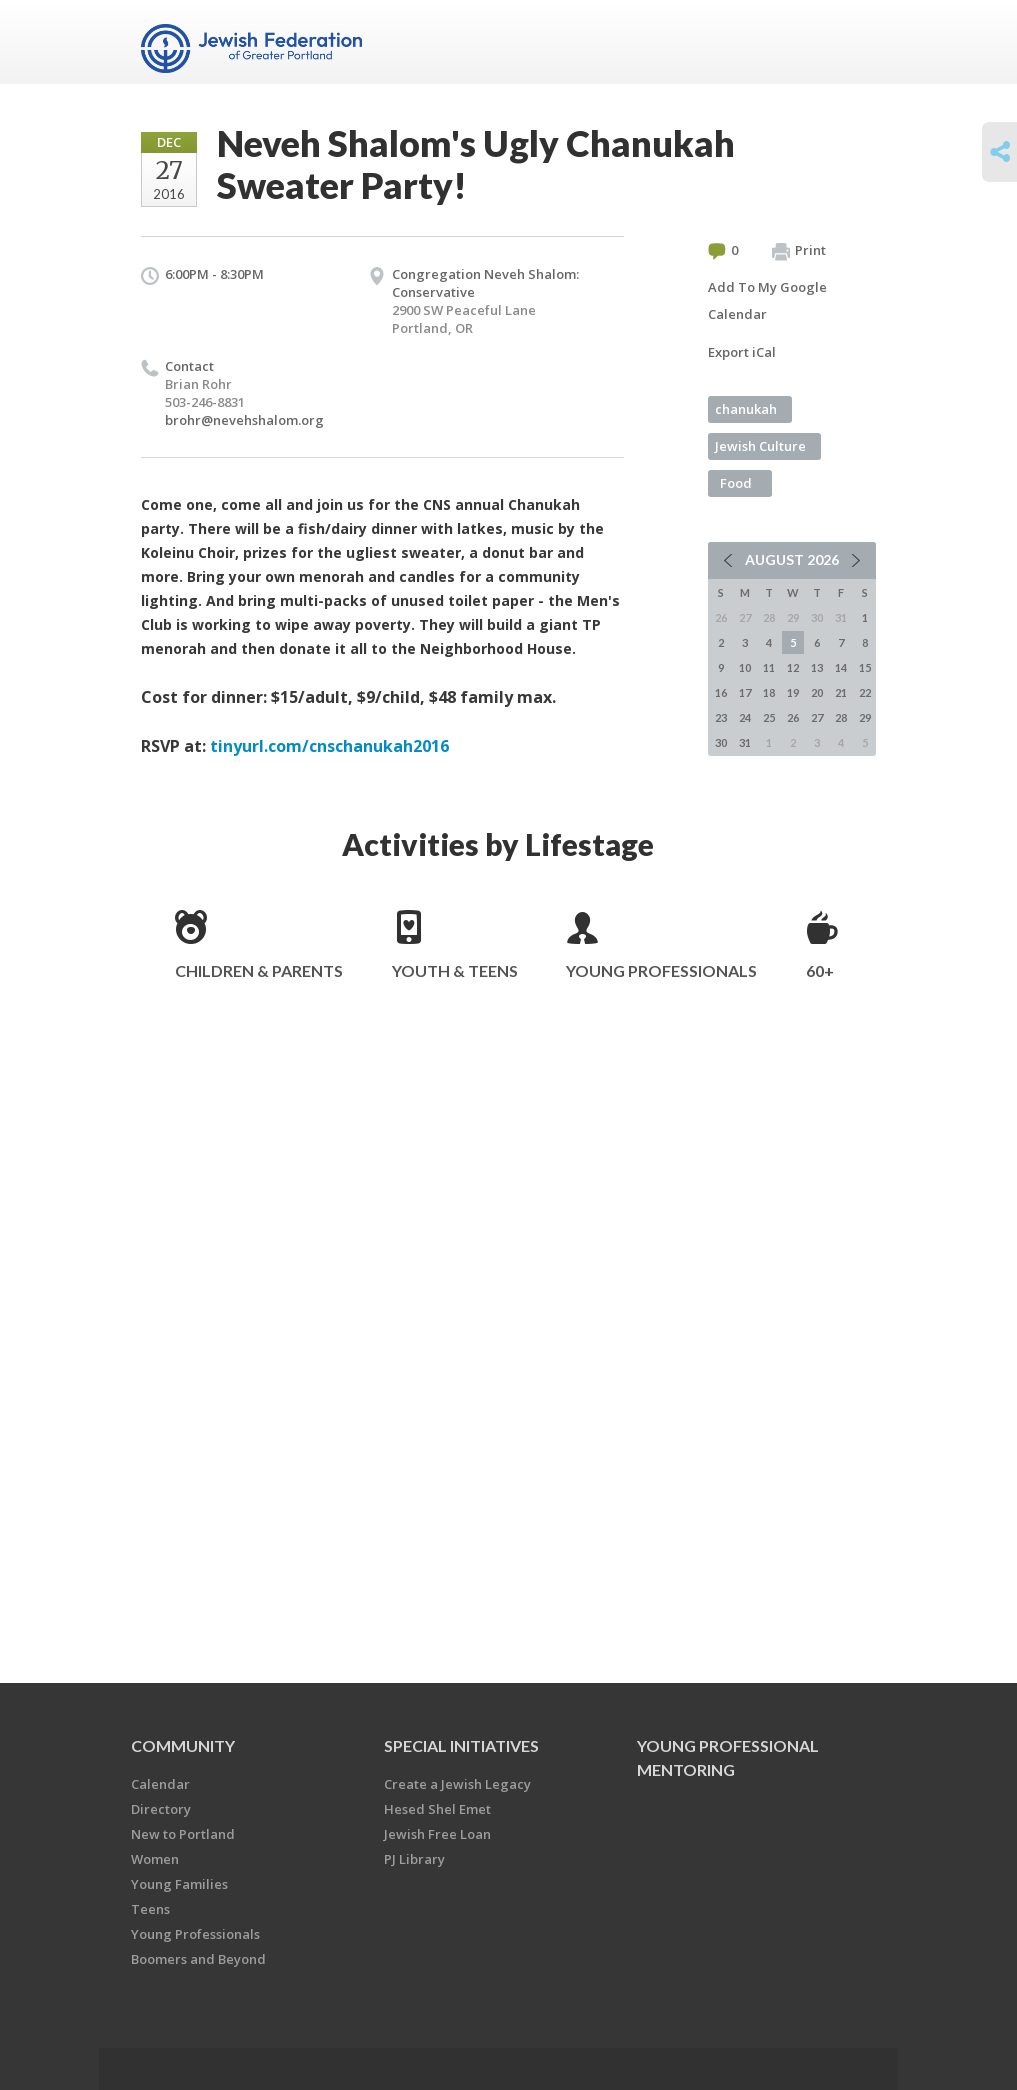  What do you see at coordinates (865, 667) in the screenshot?
I see `15` at bounding box center [865, 667].